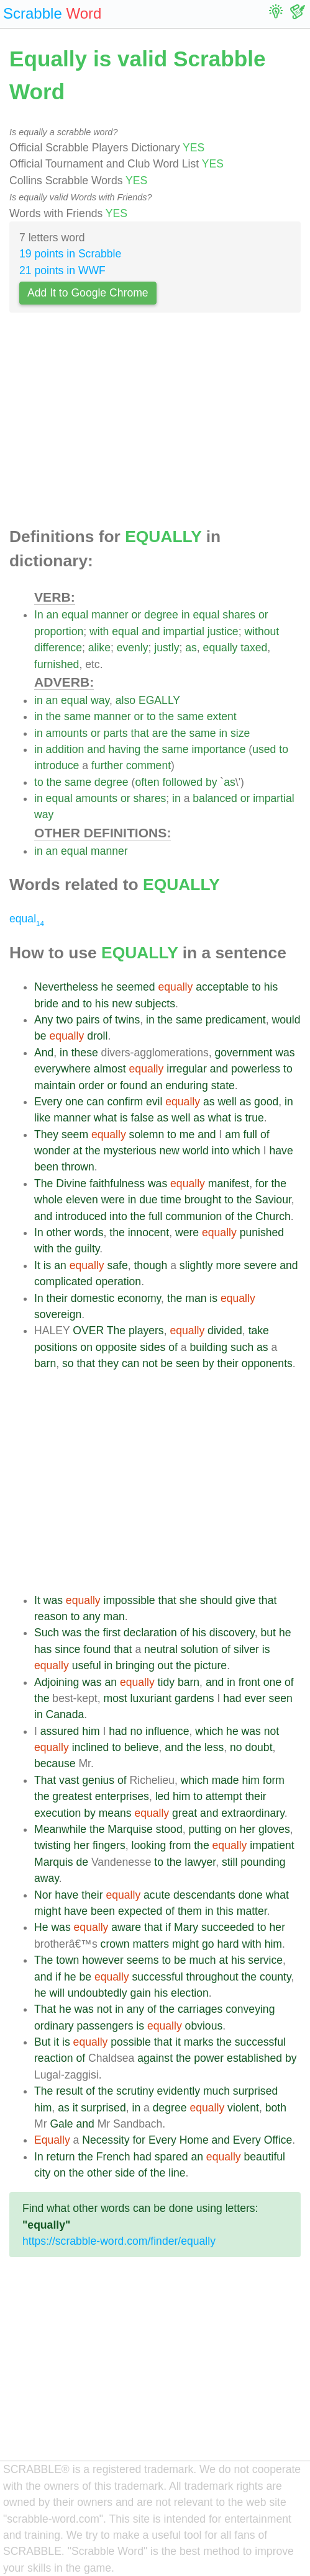  I want to click on they, so click(108, 1363).